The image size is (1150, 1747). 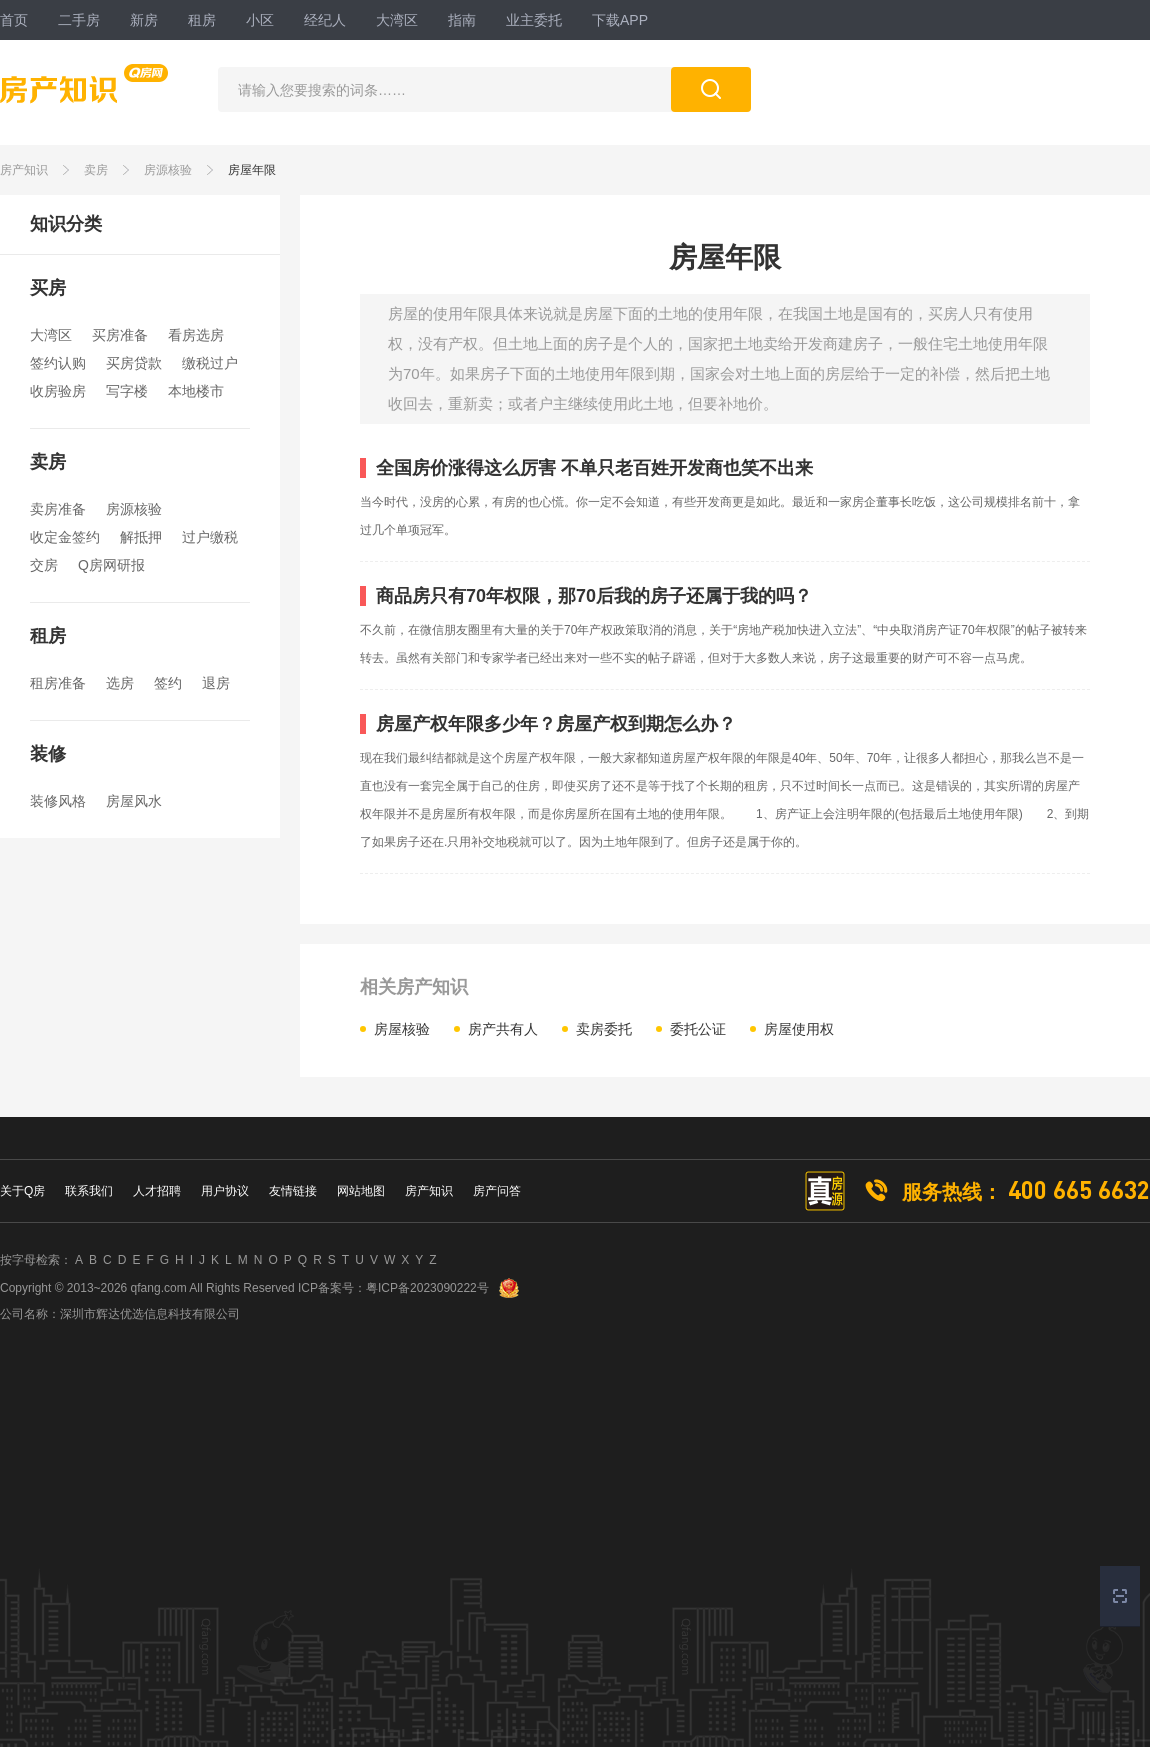 I want to click on 缴税过户, so click(x=210, y=363).